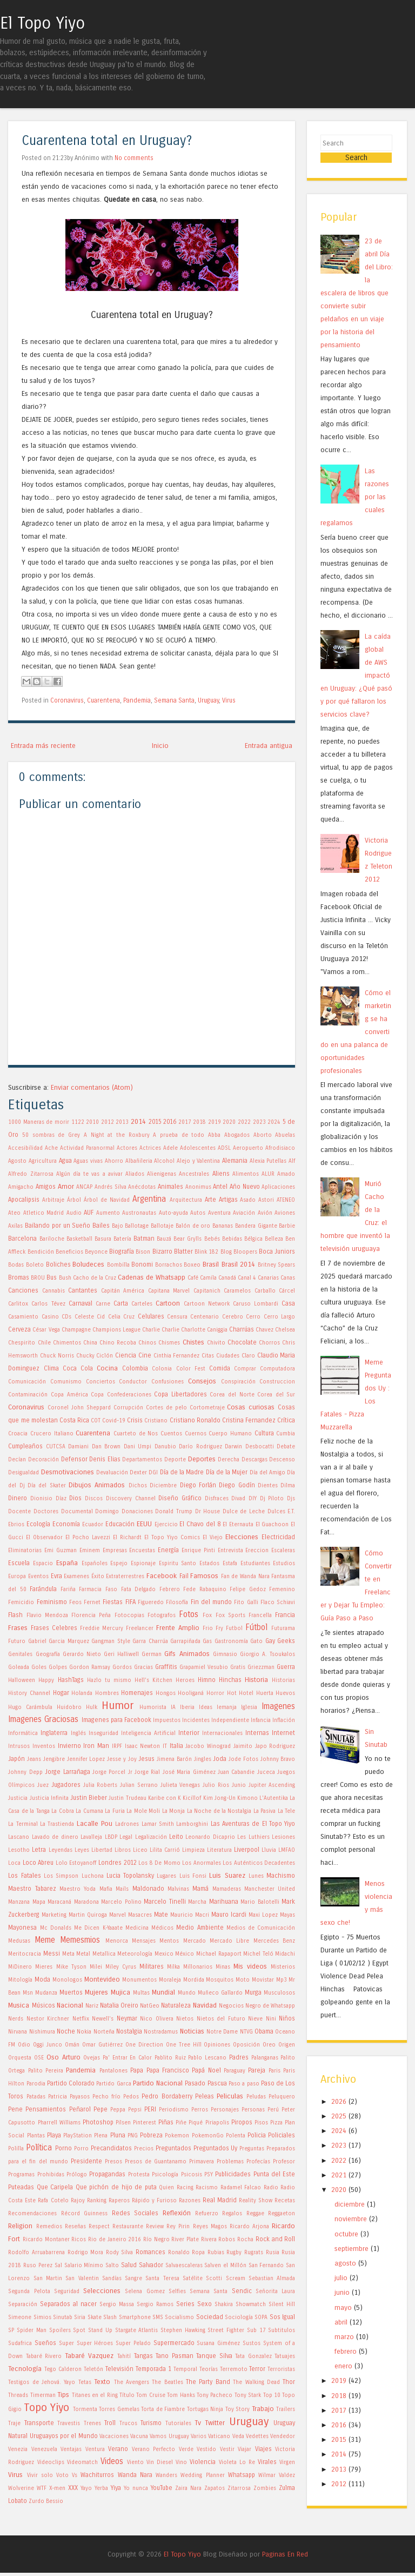  What do you see at coordinates (64, 2436) in the screenshot?
I see `Uruguayos por el Mundo` at bounding box center [64, 2436].